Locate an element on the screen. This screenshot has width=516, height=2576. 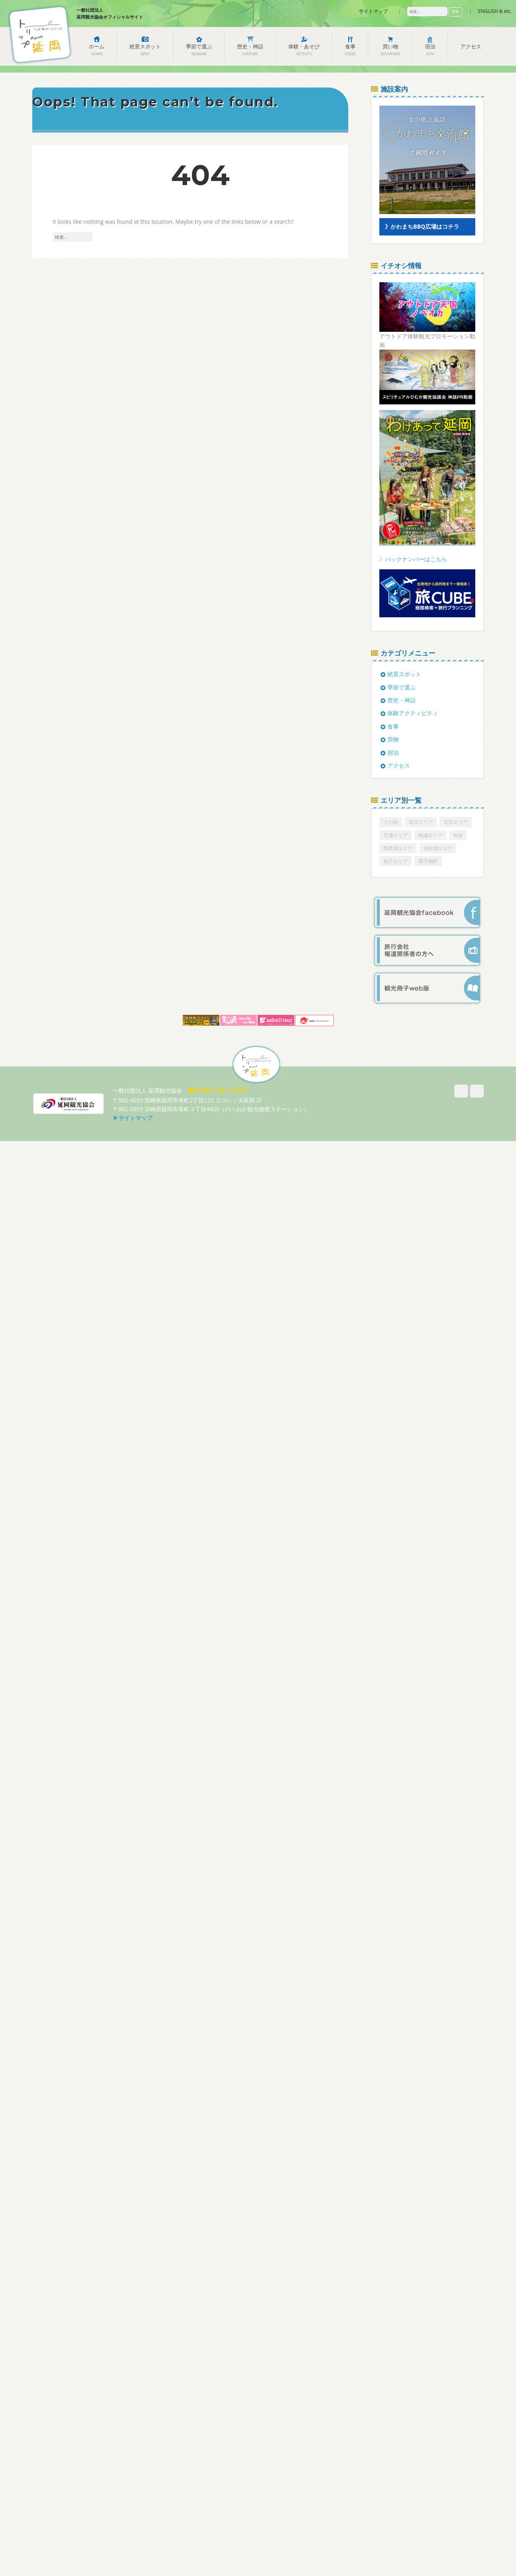
サイトマップ is located at coordinates (373, 11).